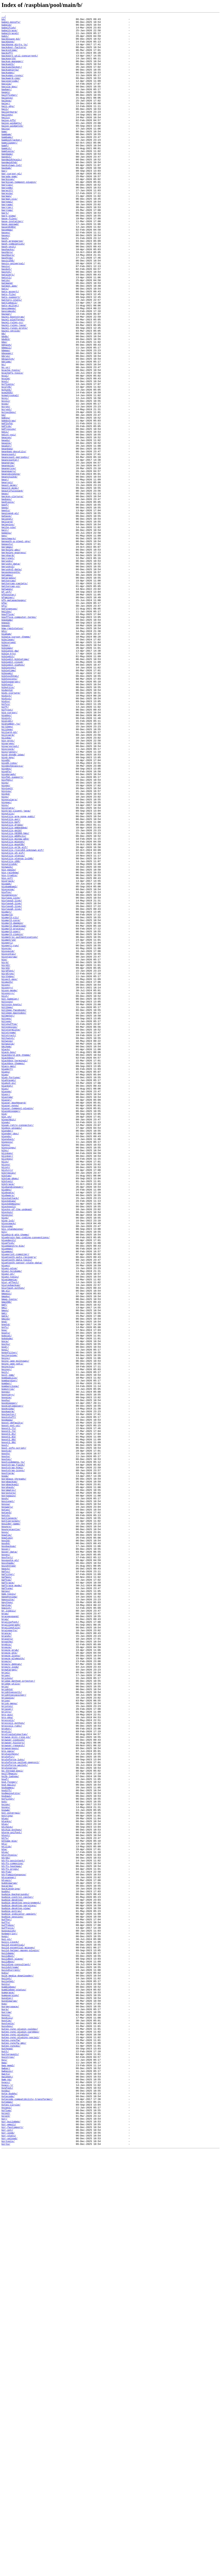  I want to click on beaker/, so click(6, 532).